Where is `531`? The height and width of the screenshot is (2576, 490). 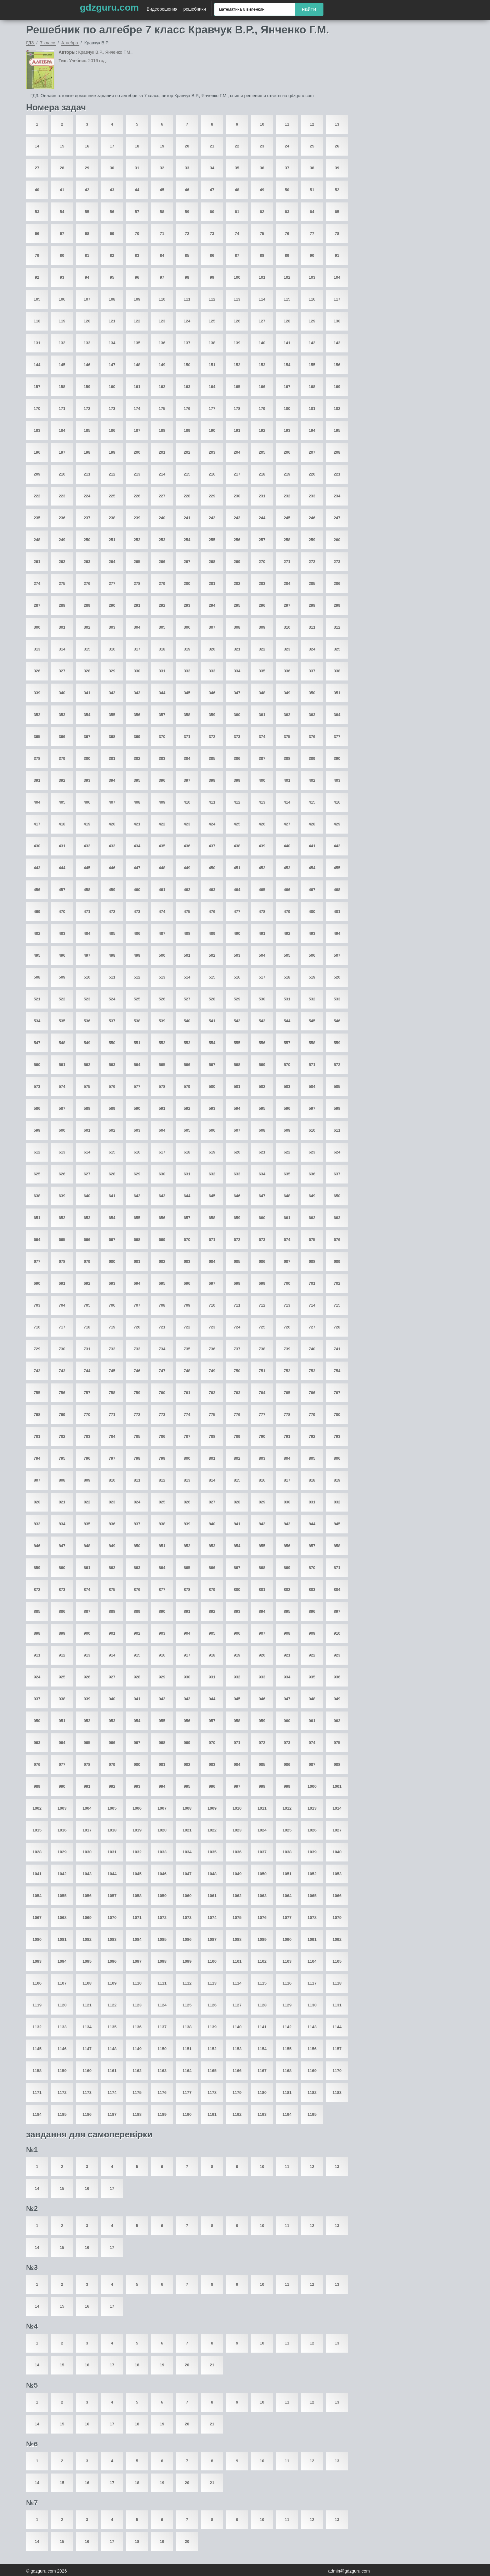
531 is located at coordinates (287, 999).